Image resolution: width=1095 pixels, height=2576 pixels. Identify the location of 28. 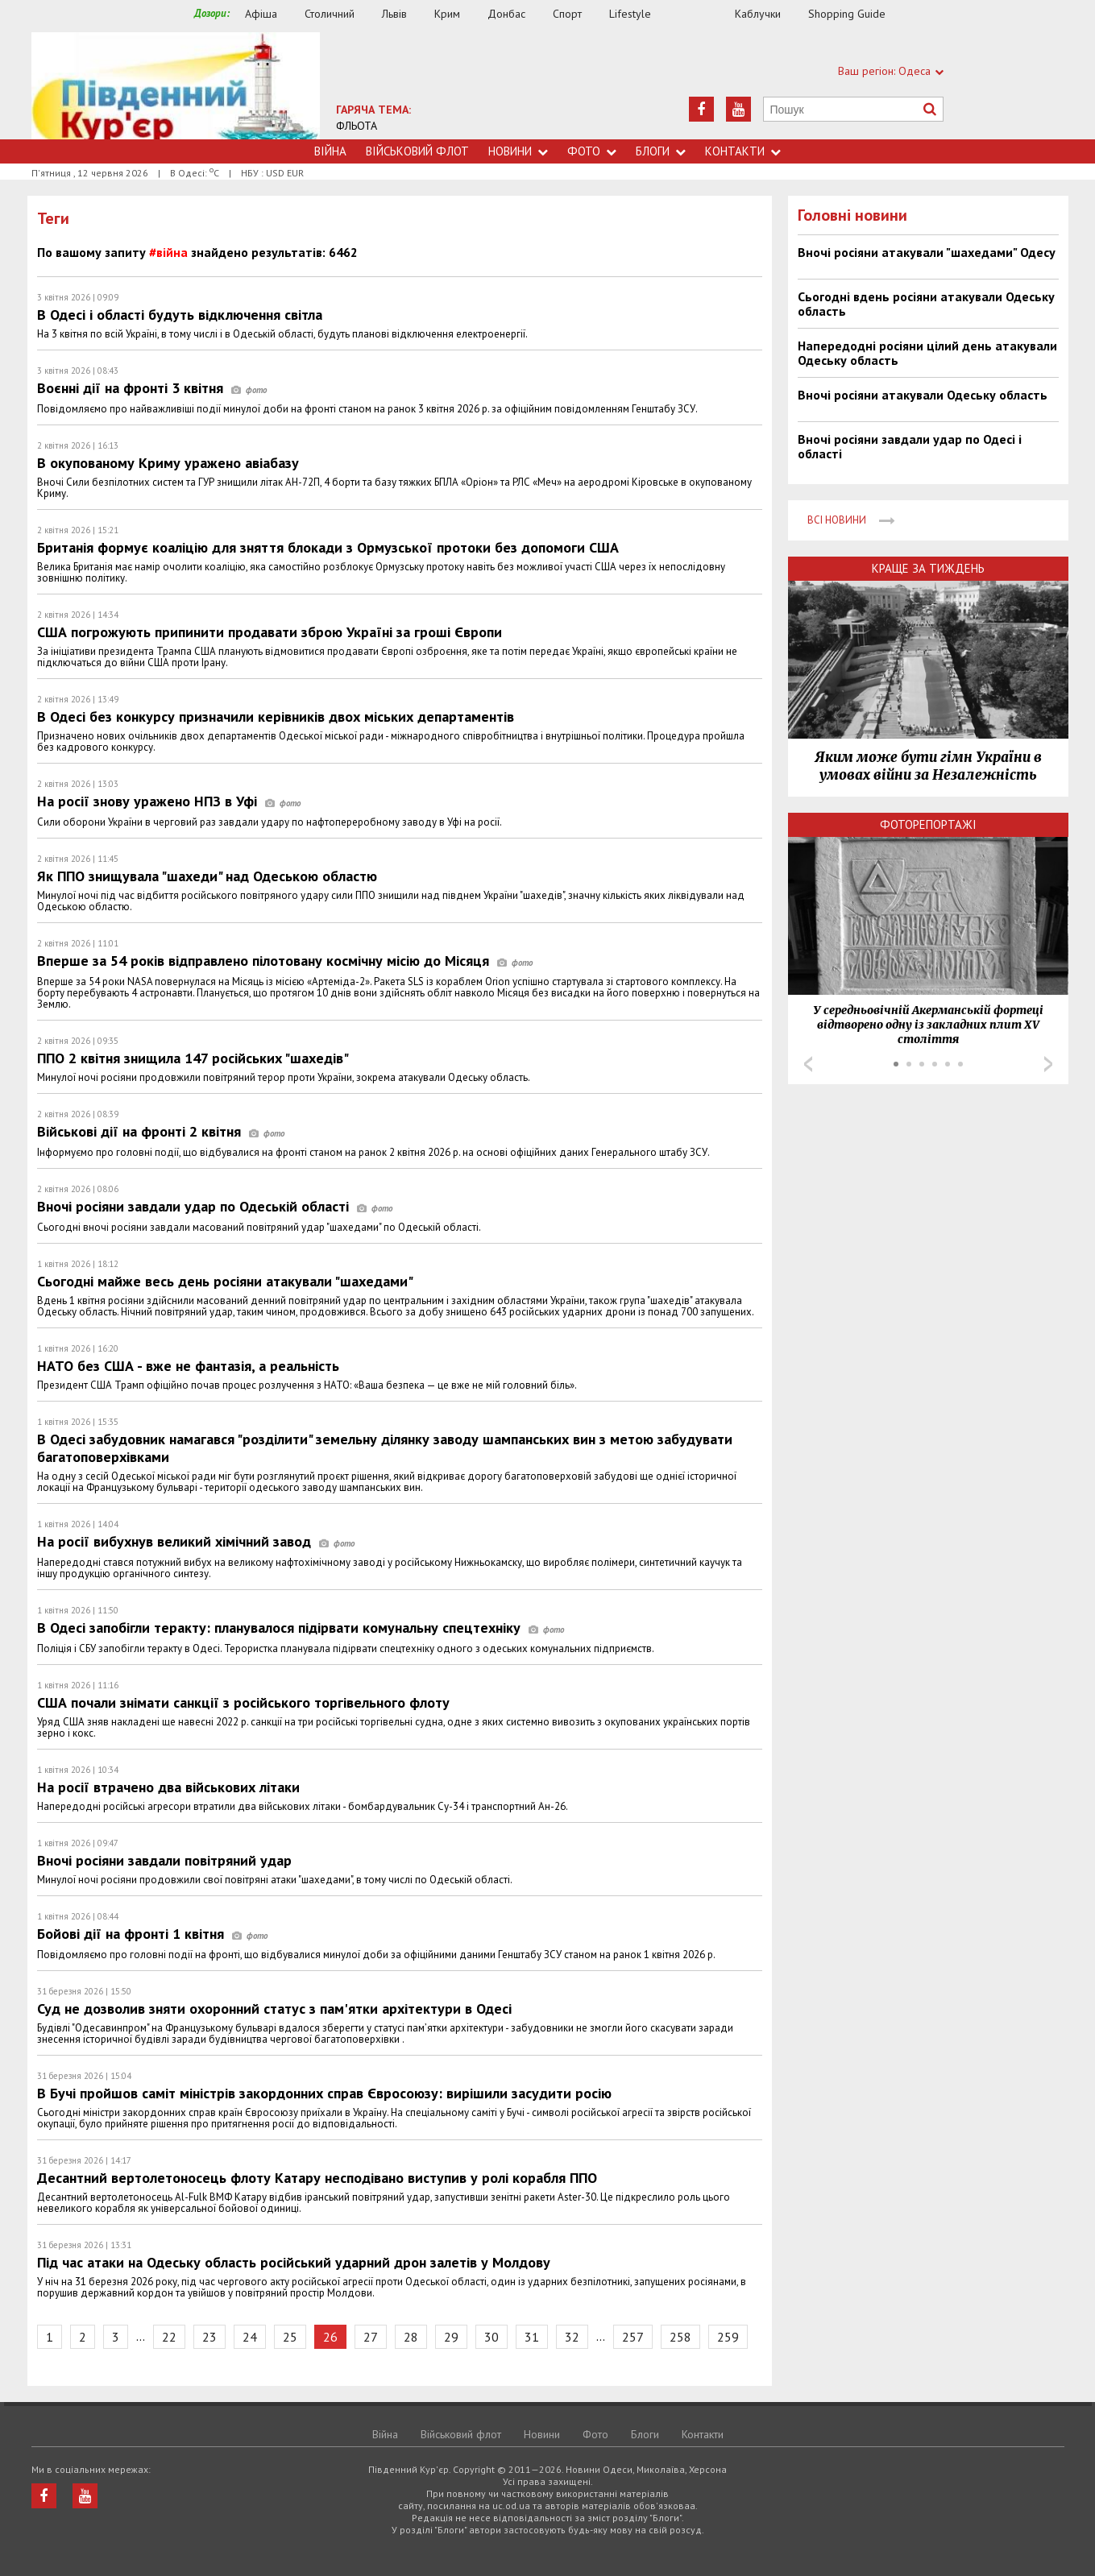
(411, 2337).